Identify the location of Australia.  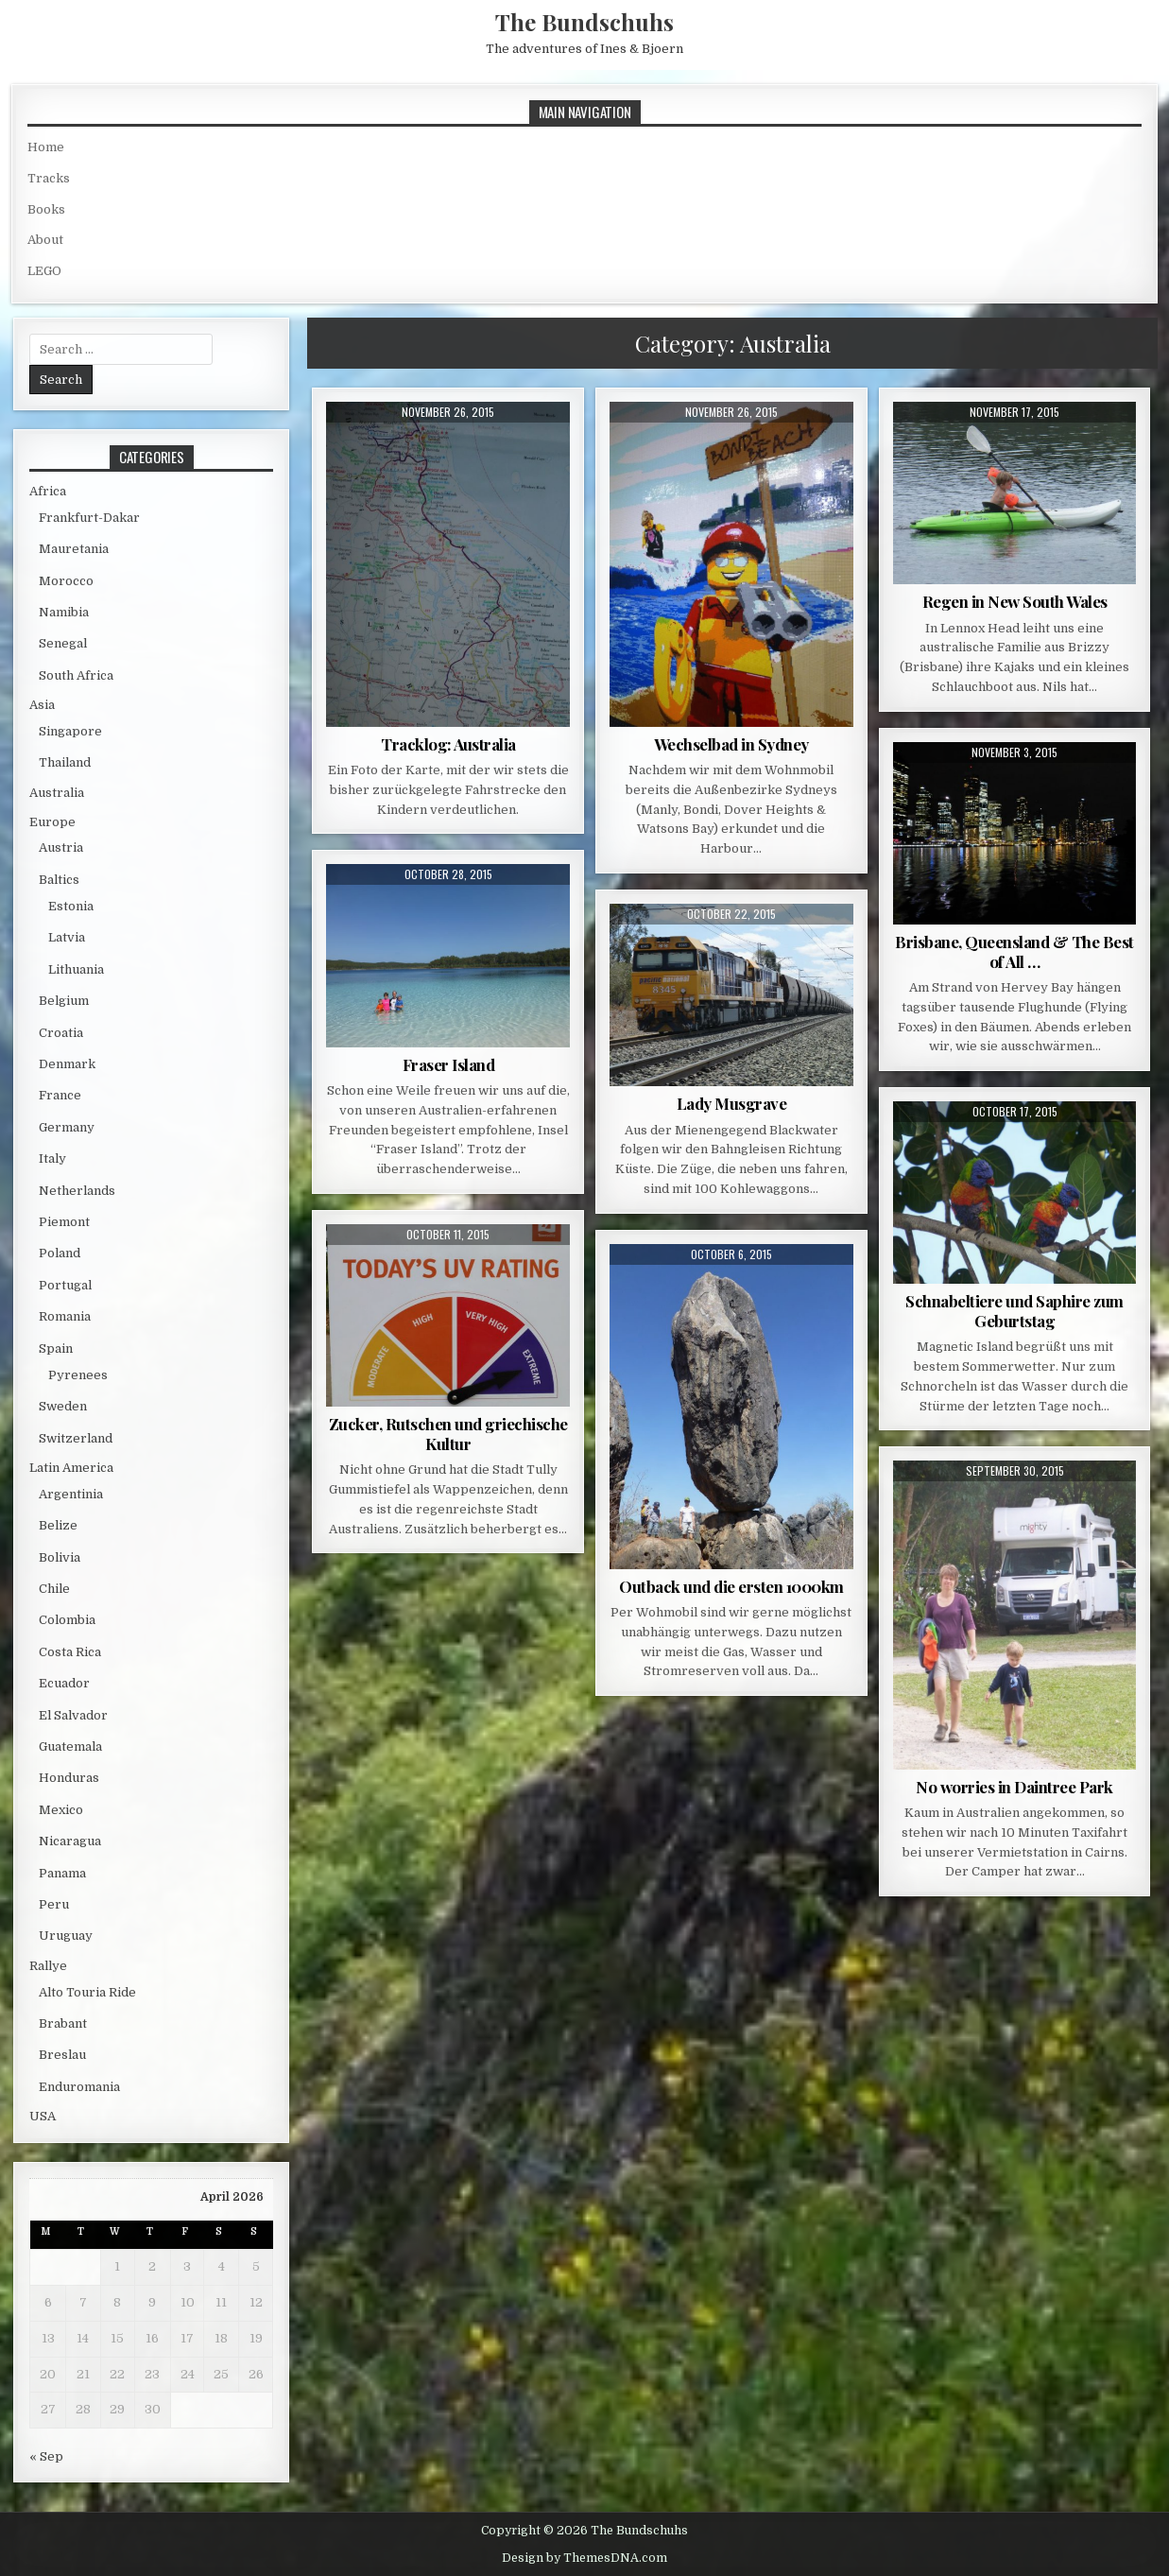
(56, 793).